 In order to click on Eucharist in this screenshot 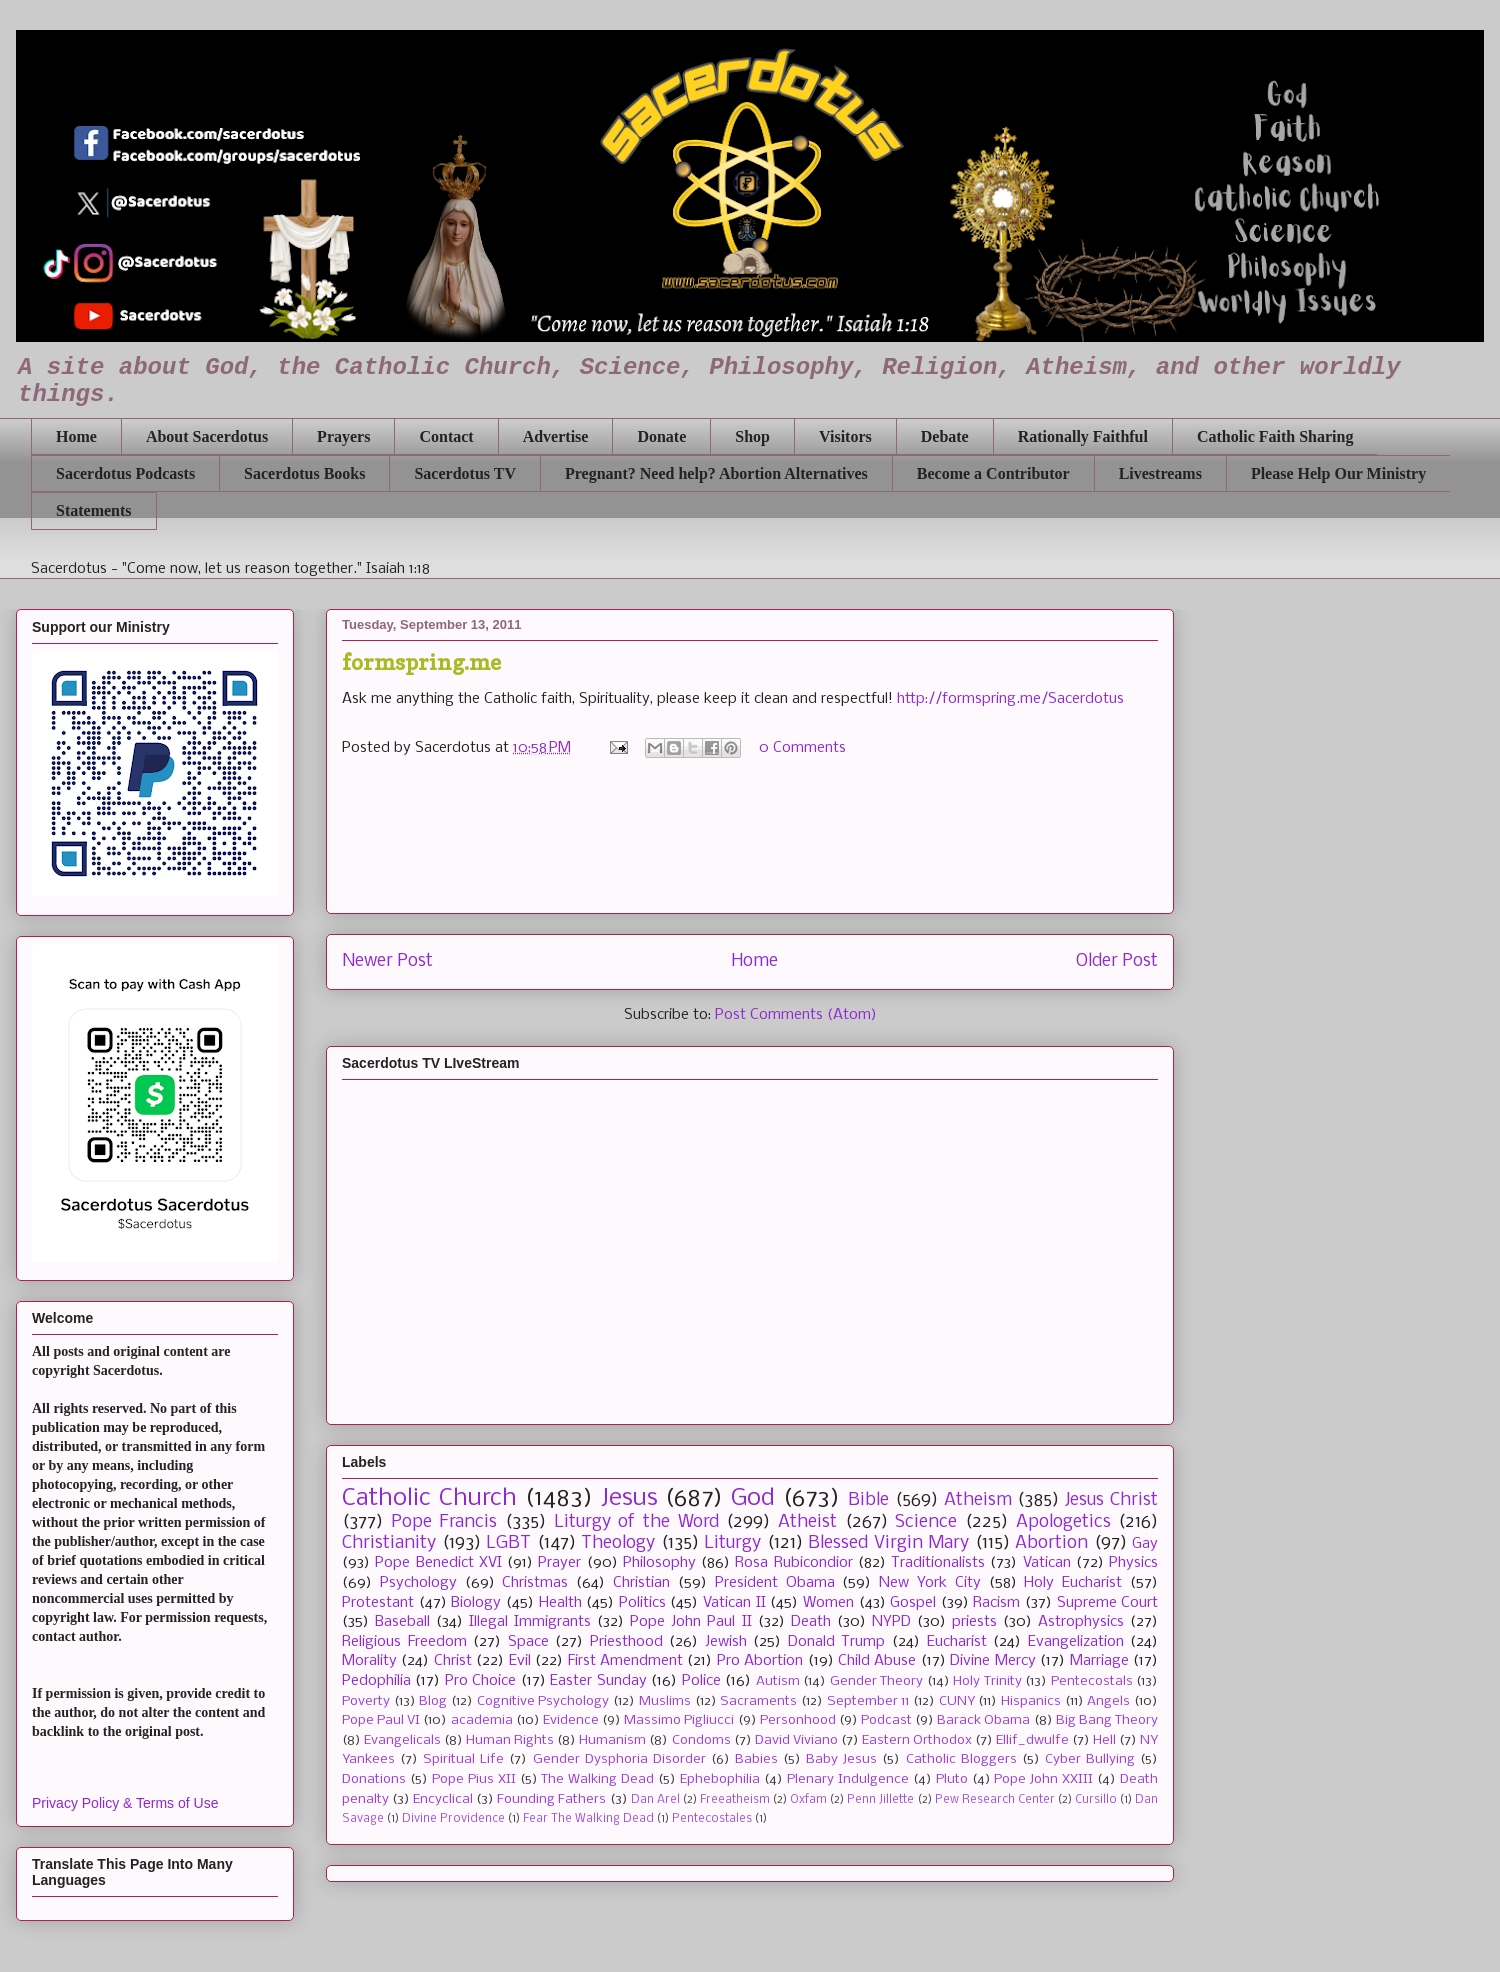, I will do `click(957, 1642)`.